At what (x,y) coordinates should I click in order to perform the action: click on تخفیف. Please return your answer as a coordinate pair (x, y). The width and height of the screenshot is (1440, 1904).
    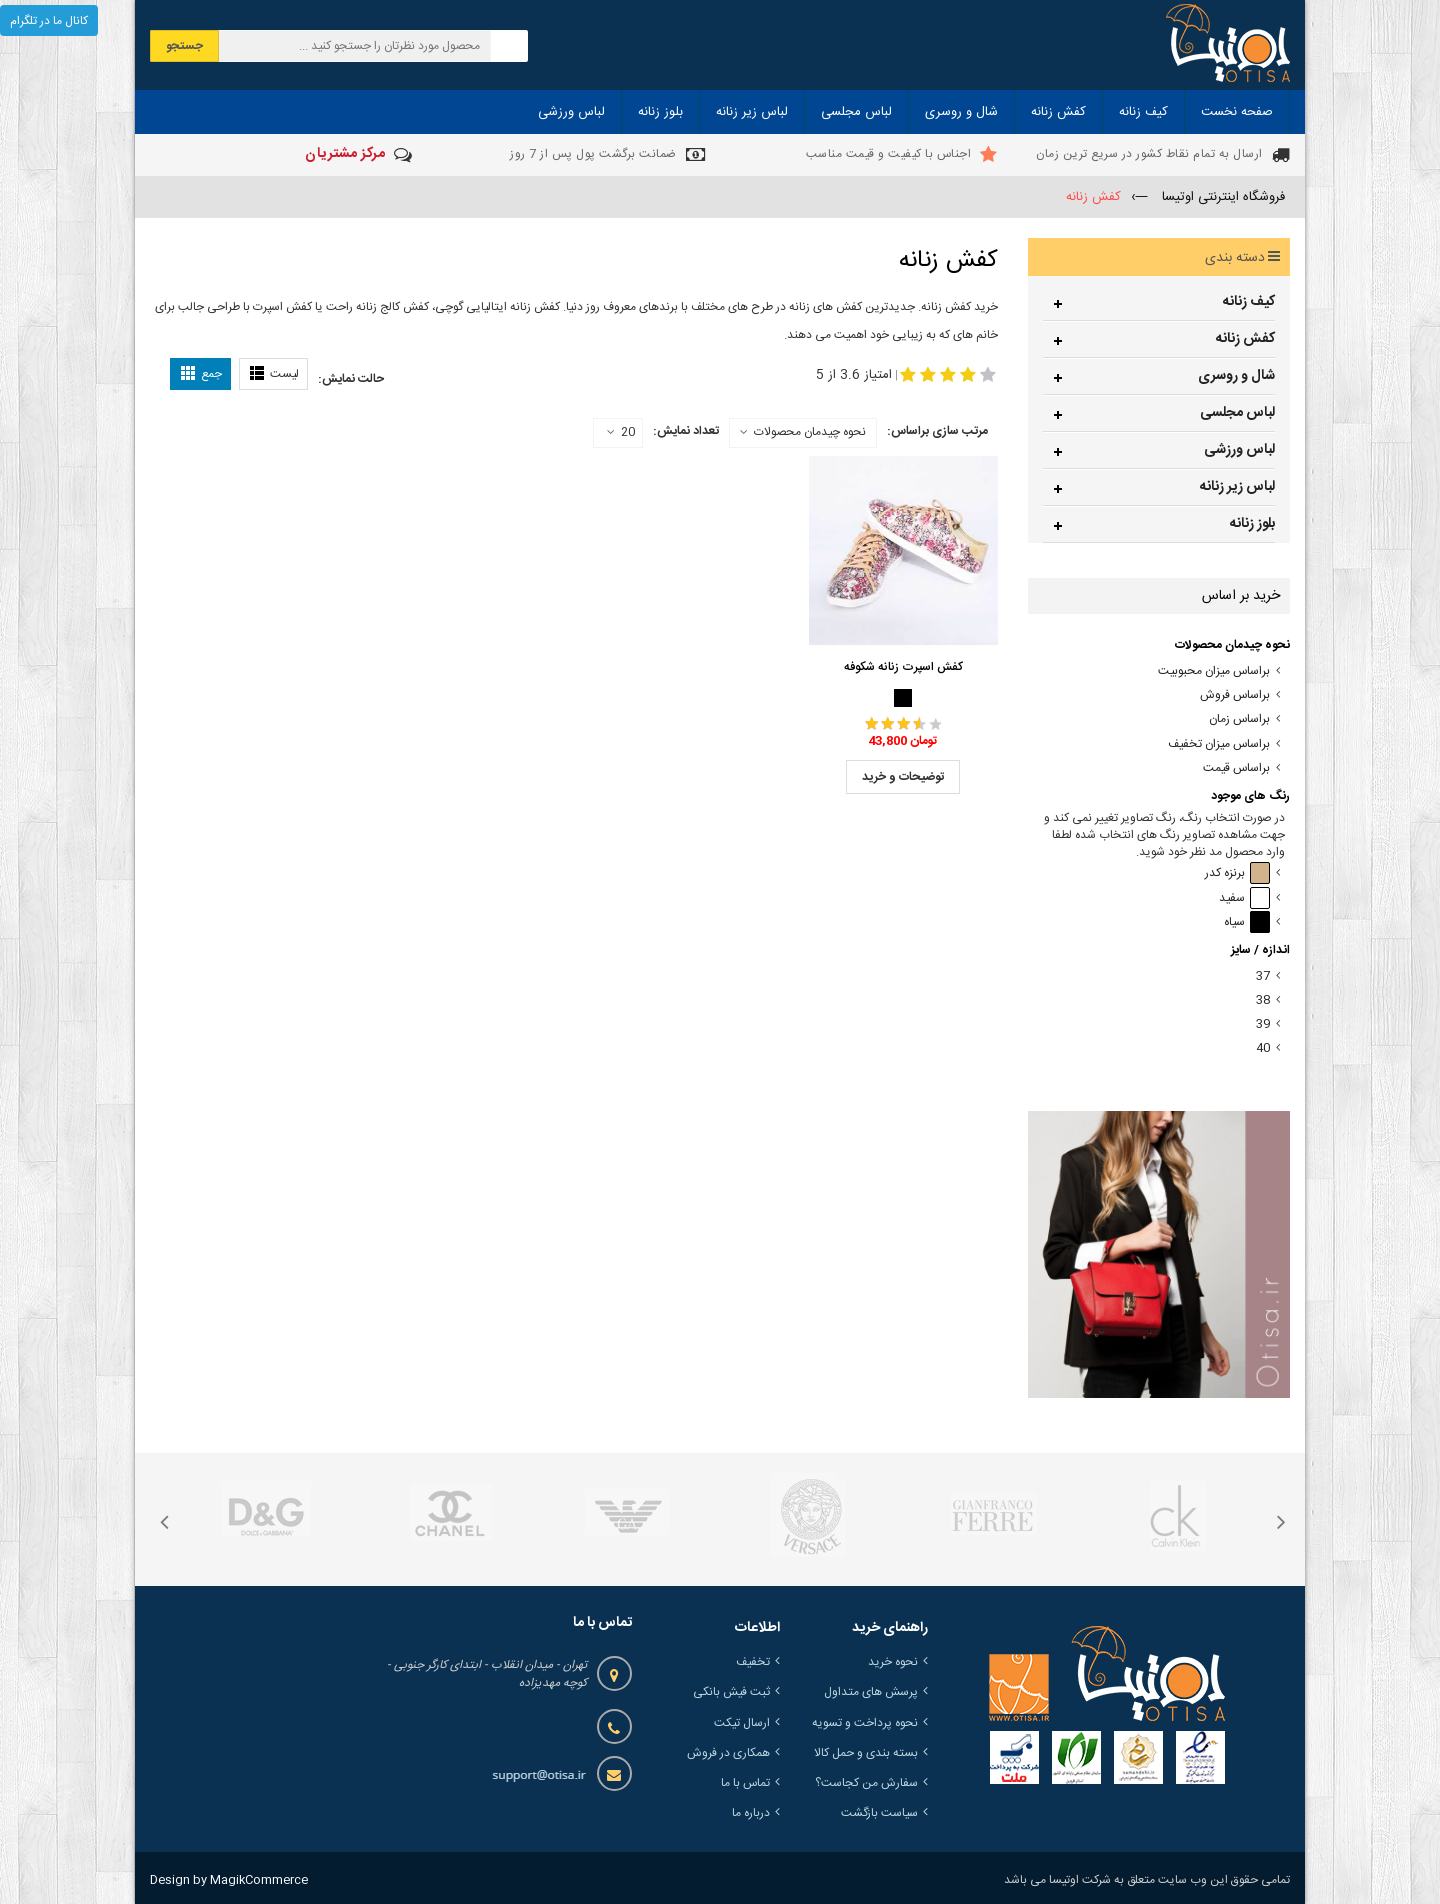
    Looking at the image, I should click on (753, 1662).